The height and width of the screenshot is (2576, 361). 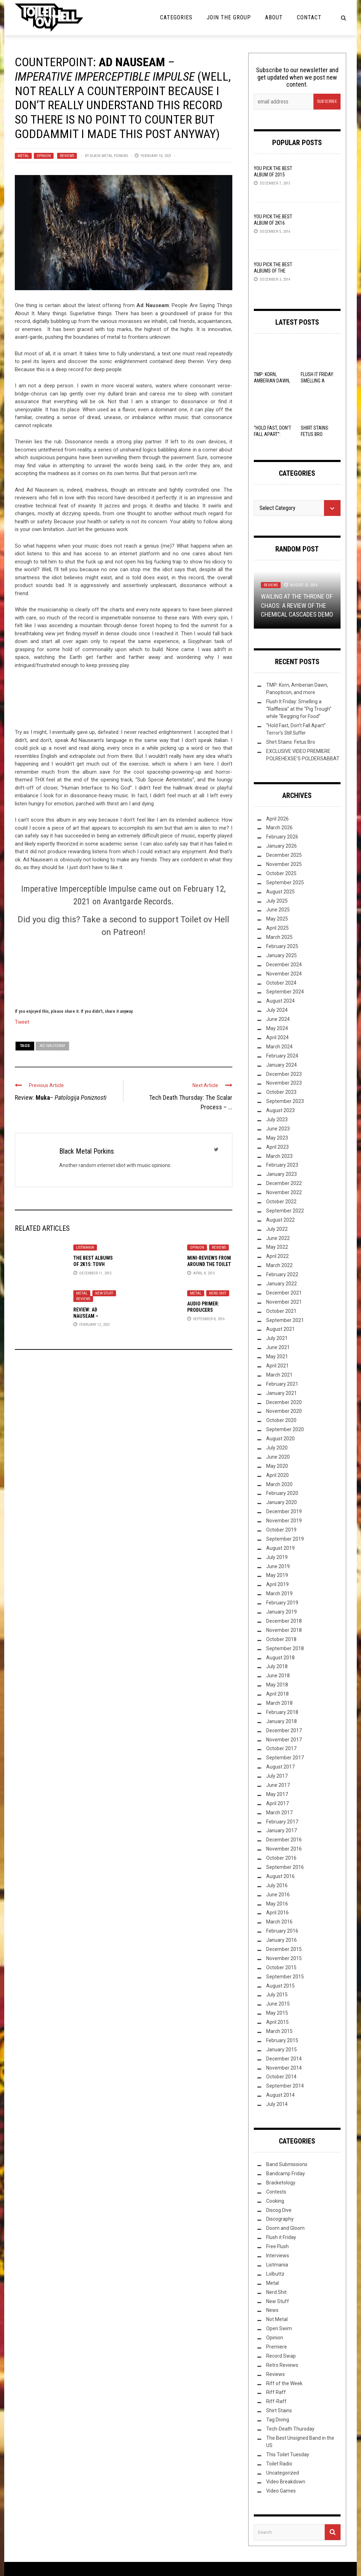 I want to click on July 2025, so click(x=277, y=901).